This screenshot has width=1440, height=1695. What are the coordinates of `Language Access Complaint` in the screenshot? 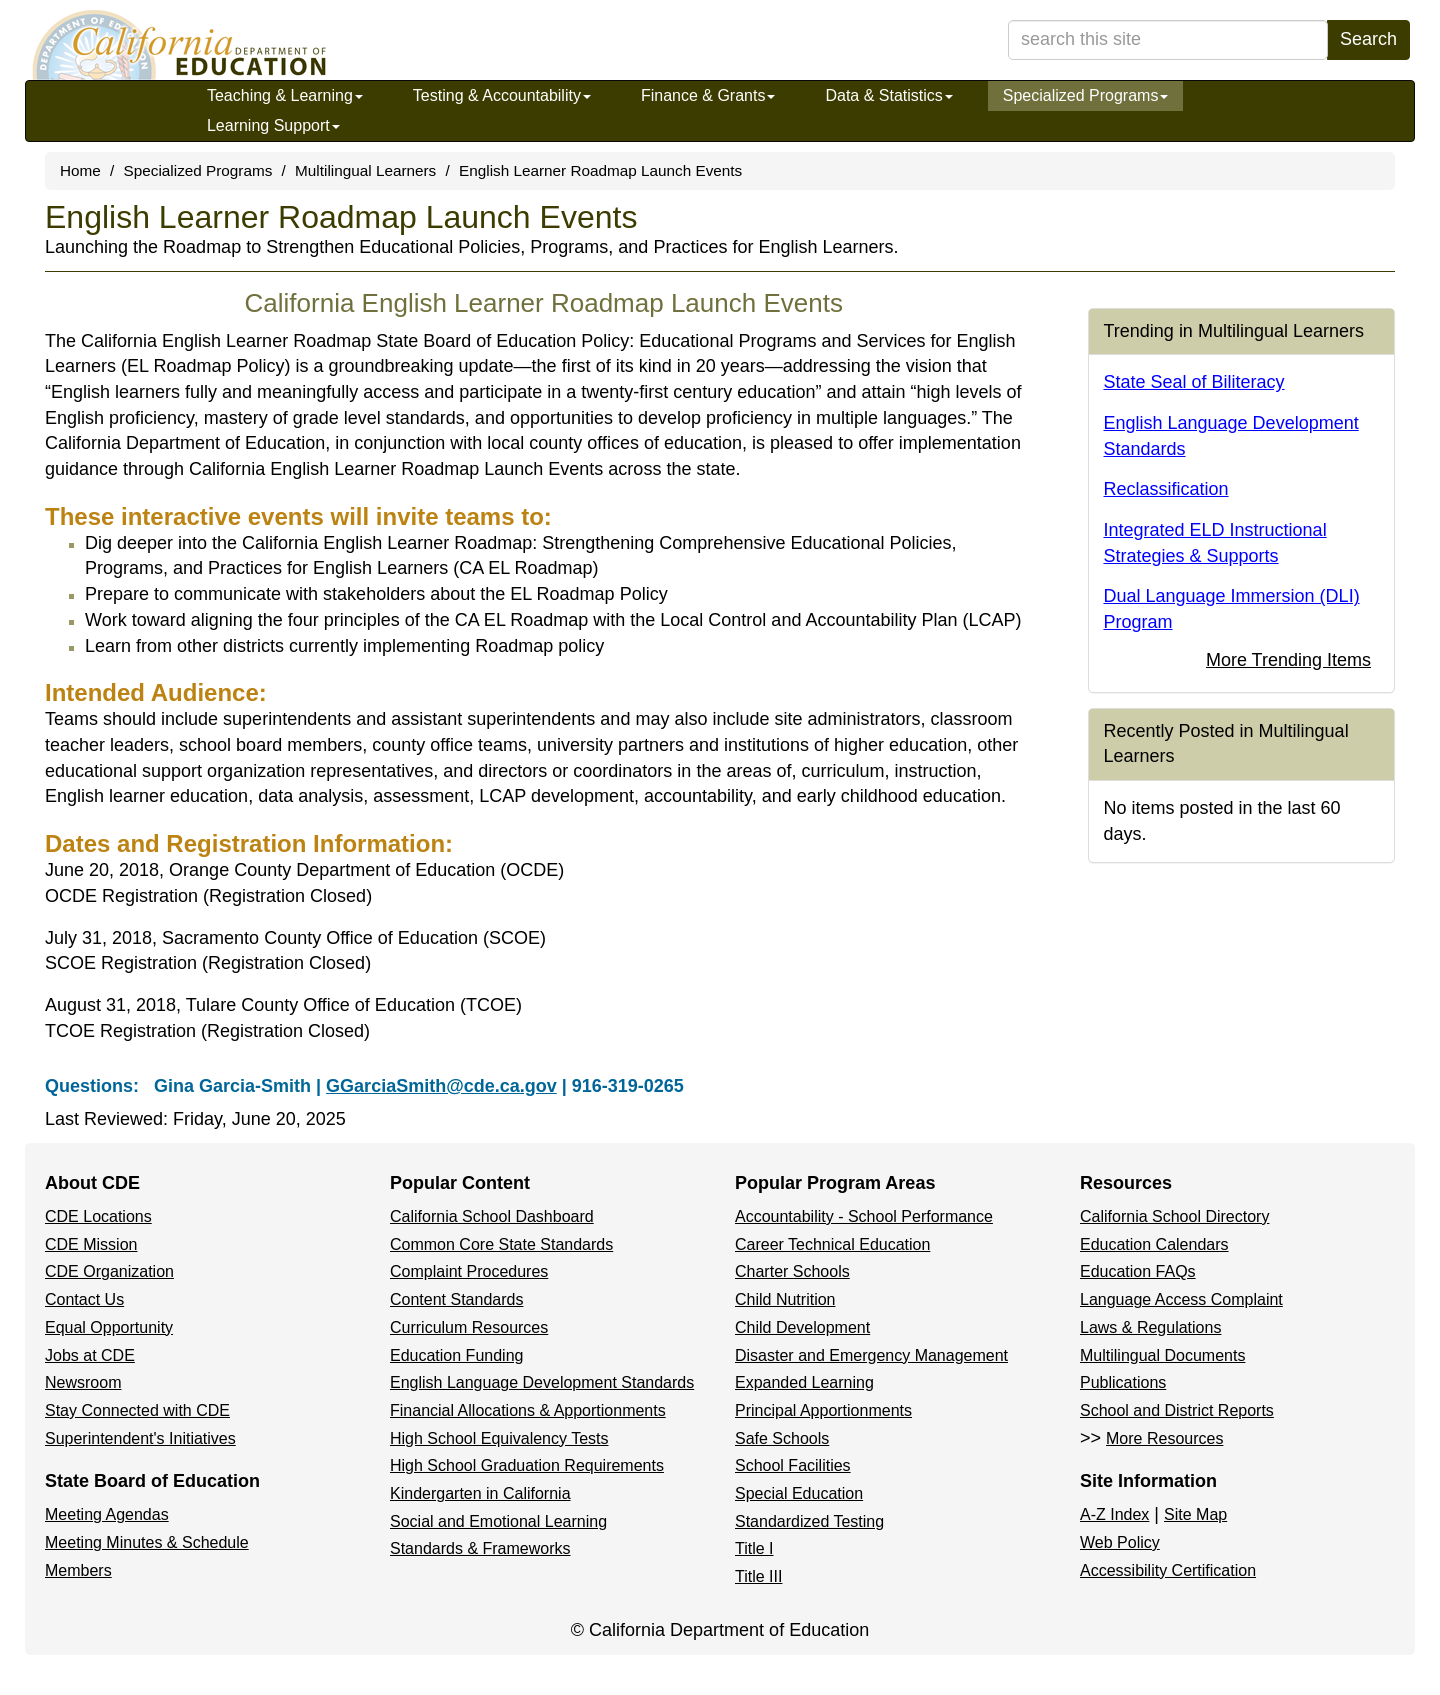 It's located at (1181, 1299).